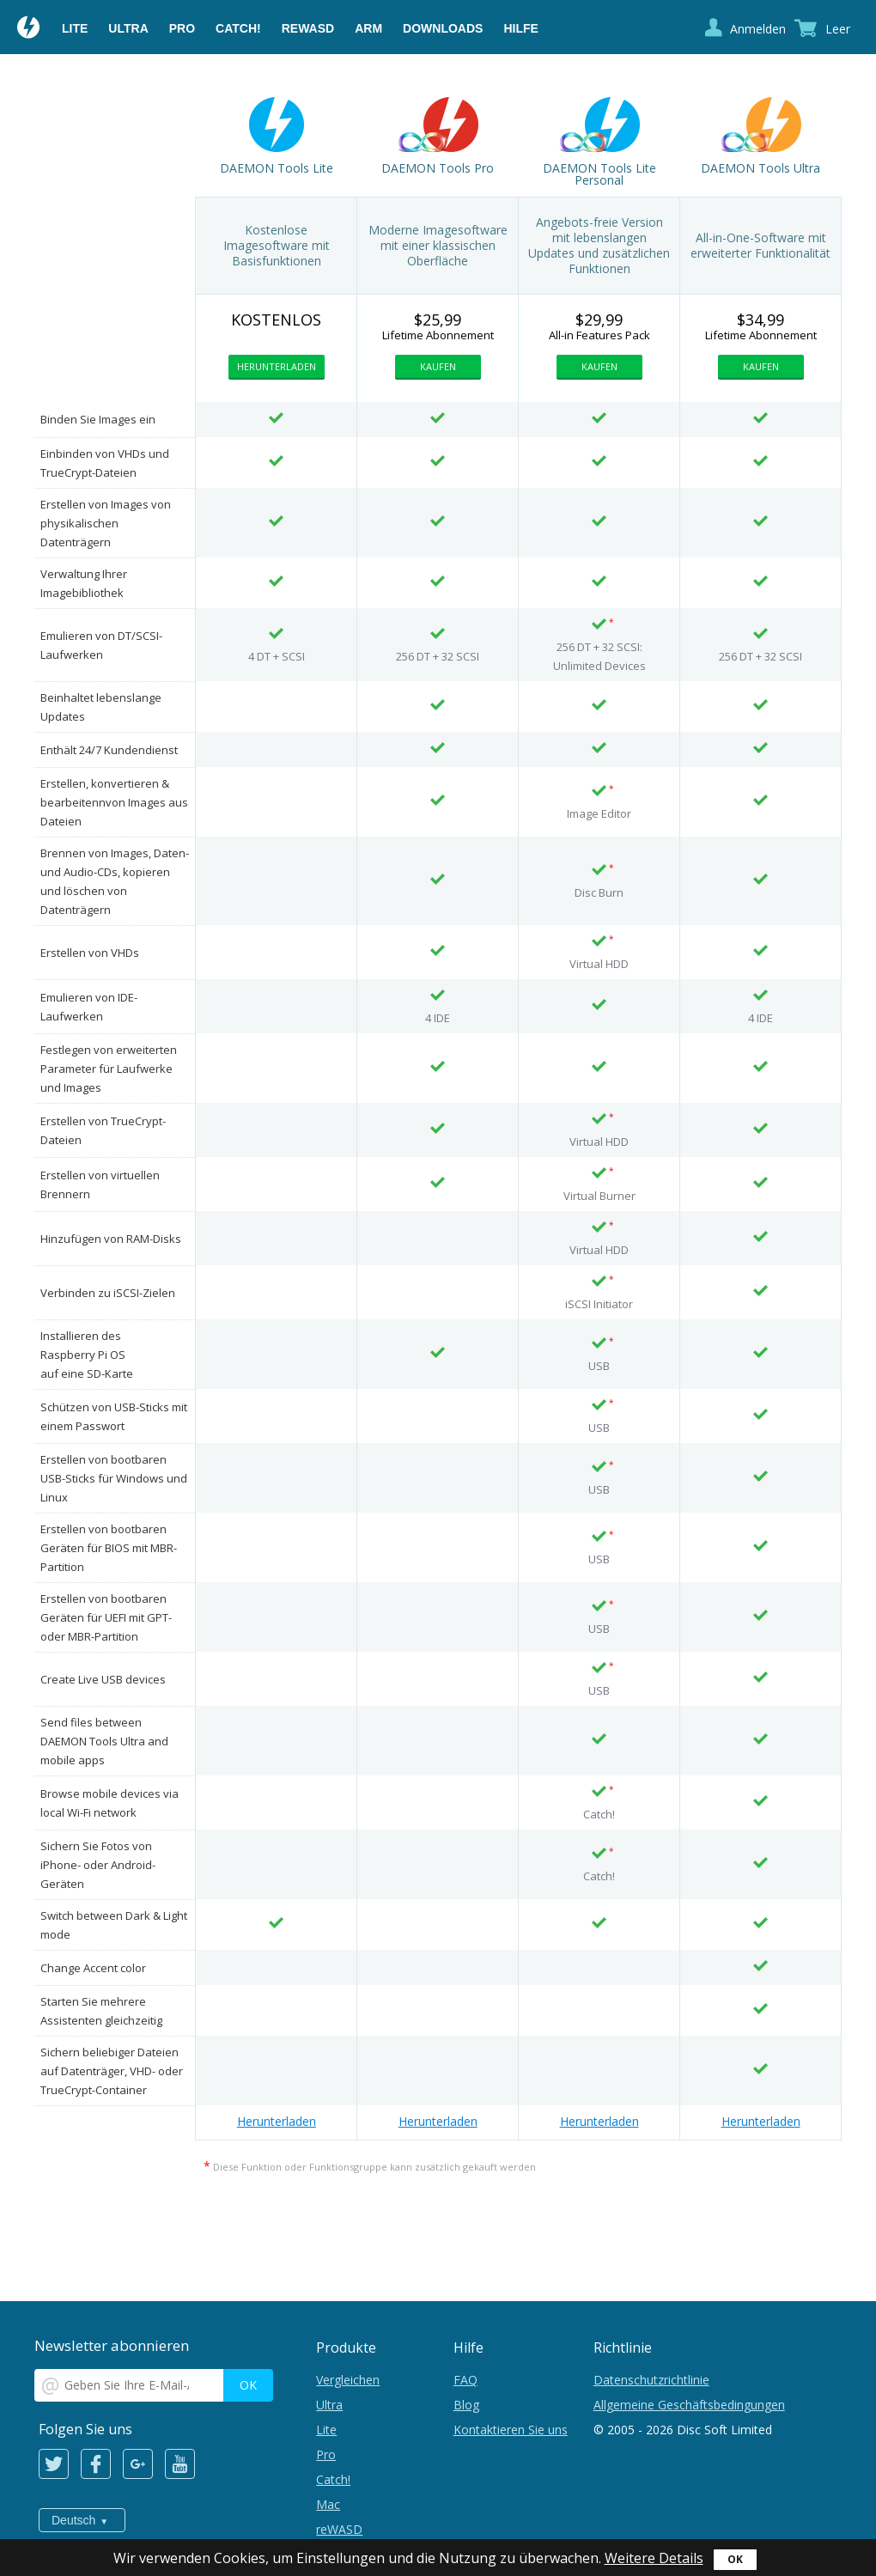  What do you see at coordinates (73, 2520) in the screenshot?
I see `Deutsch` at bounding box center [73, 2520].